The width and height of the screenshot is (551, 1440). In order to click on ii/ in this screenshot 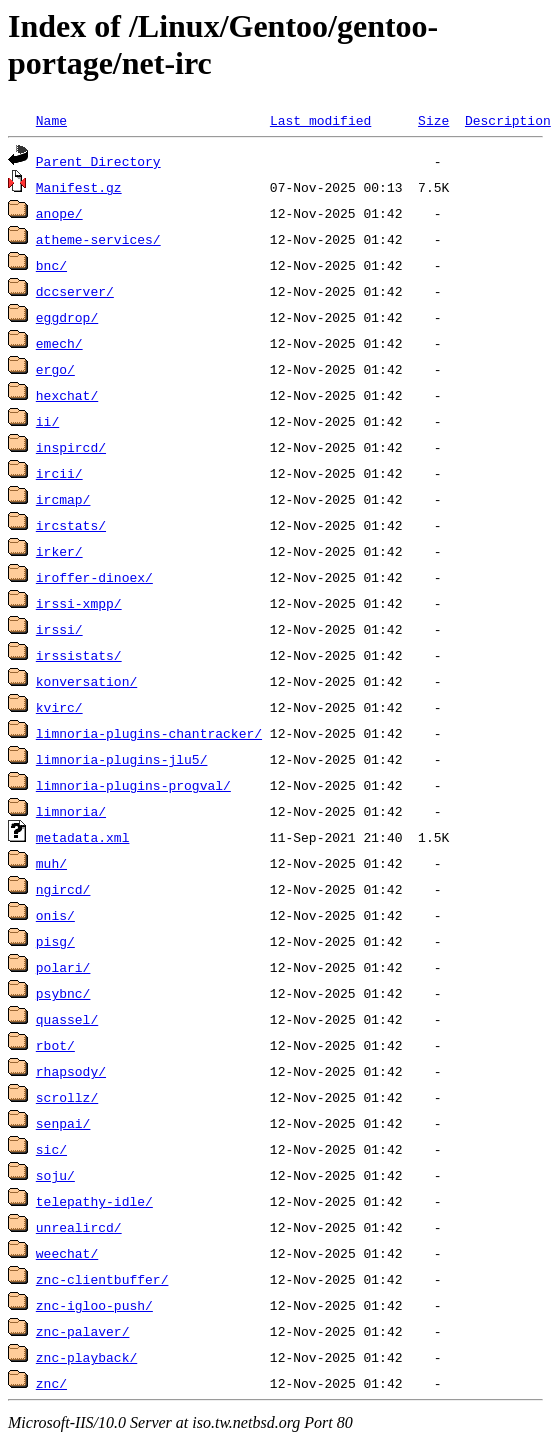, I will do `click(47, 421)`.